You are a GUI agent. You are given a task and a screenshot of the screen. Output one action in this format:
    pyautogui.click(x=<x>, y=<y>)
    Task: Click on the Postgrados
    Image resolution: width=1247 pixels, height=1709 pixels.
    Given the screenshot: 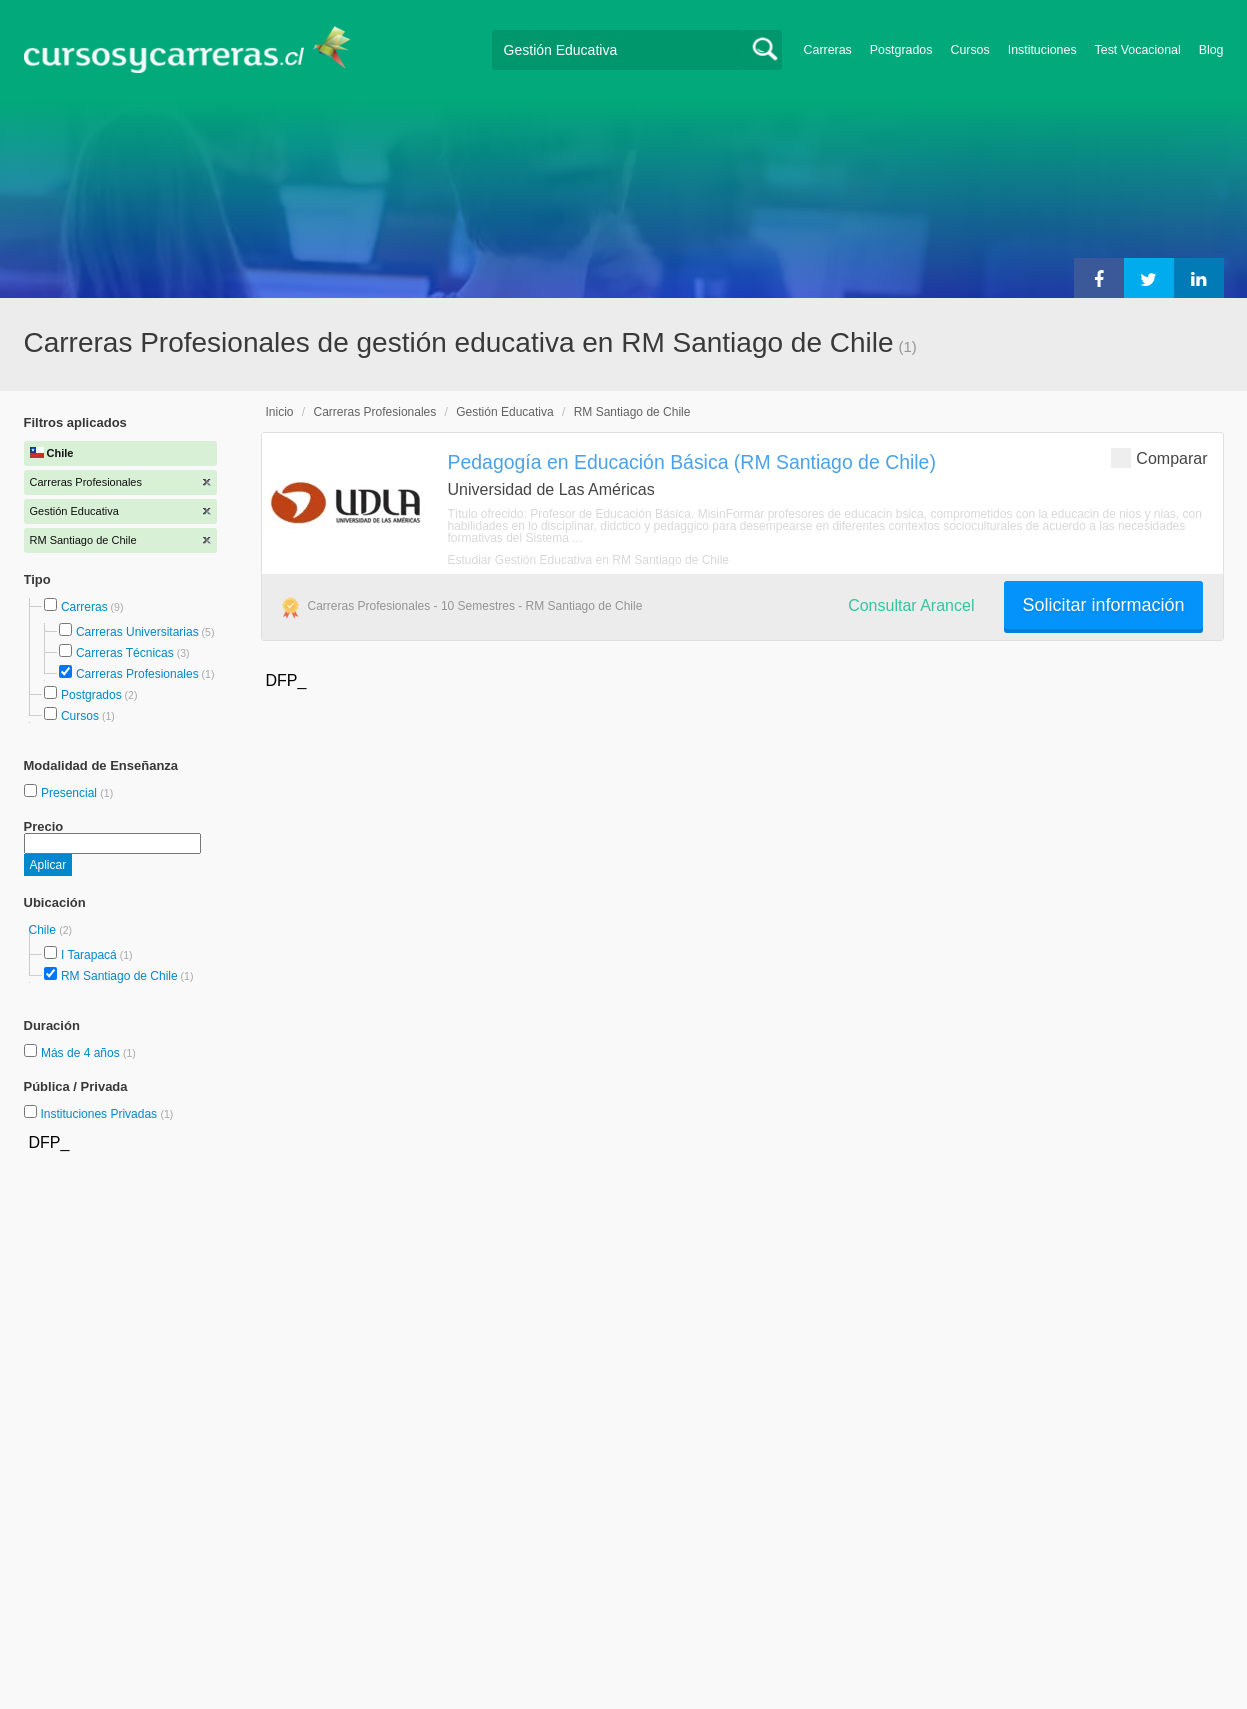 What is the action you would take?
    pyautogui.click(x=901, y=50)
    